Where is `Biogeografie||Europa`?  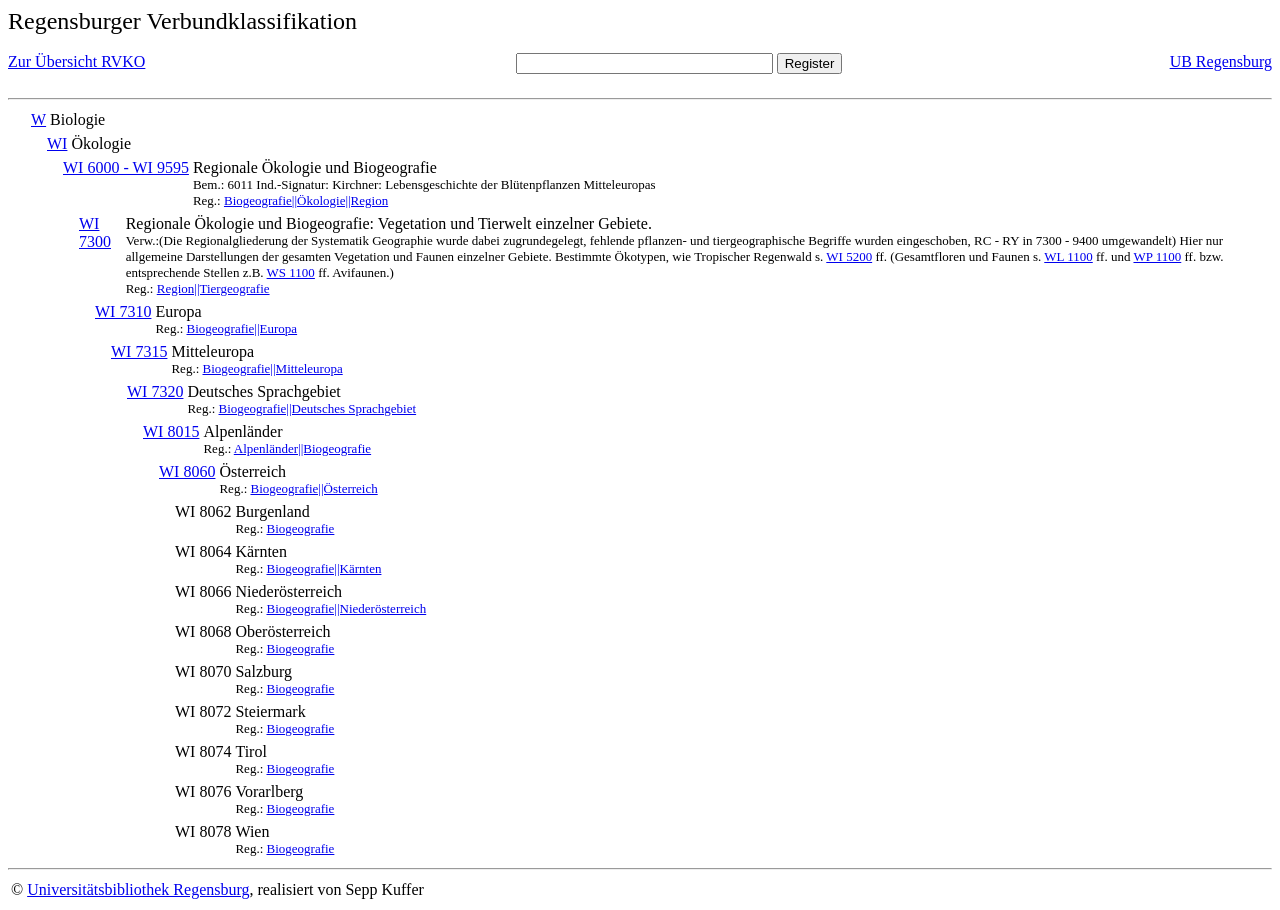
Biogeografie||Europa is located at coordinates (242, 328).